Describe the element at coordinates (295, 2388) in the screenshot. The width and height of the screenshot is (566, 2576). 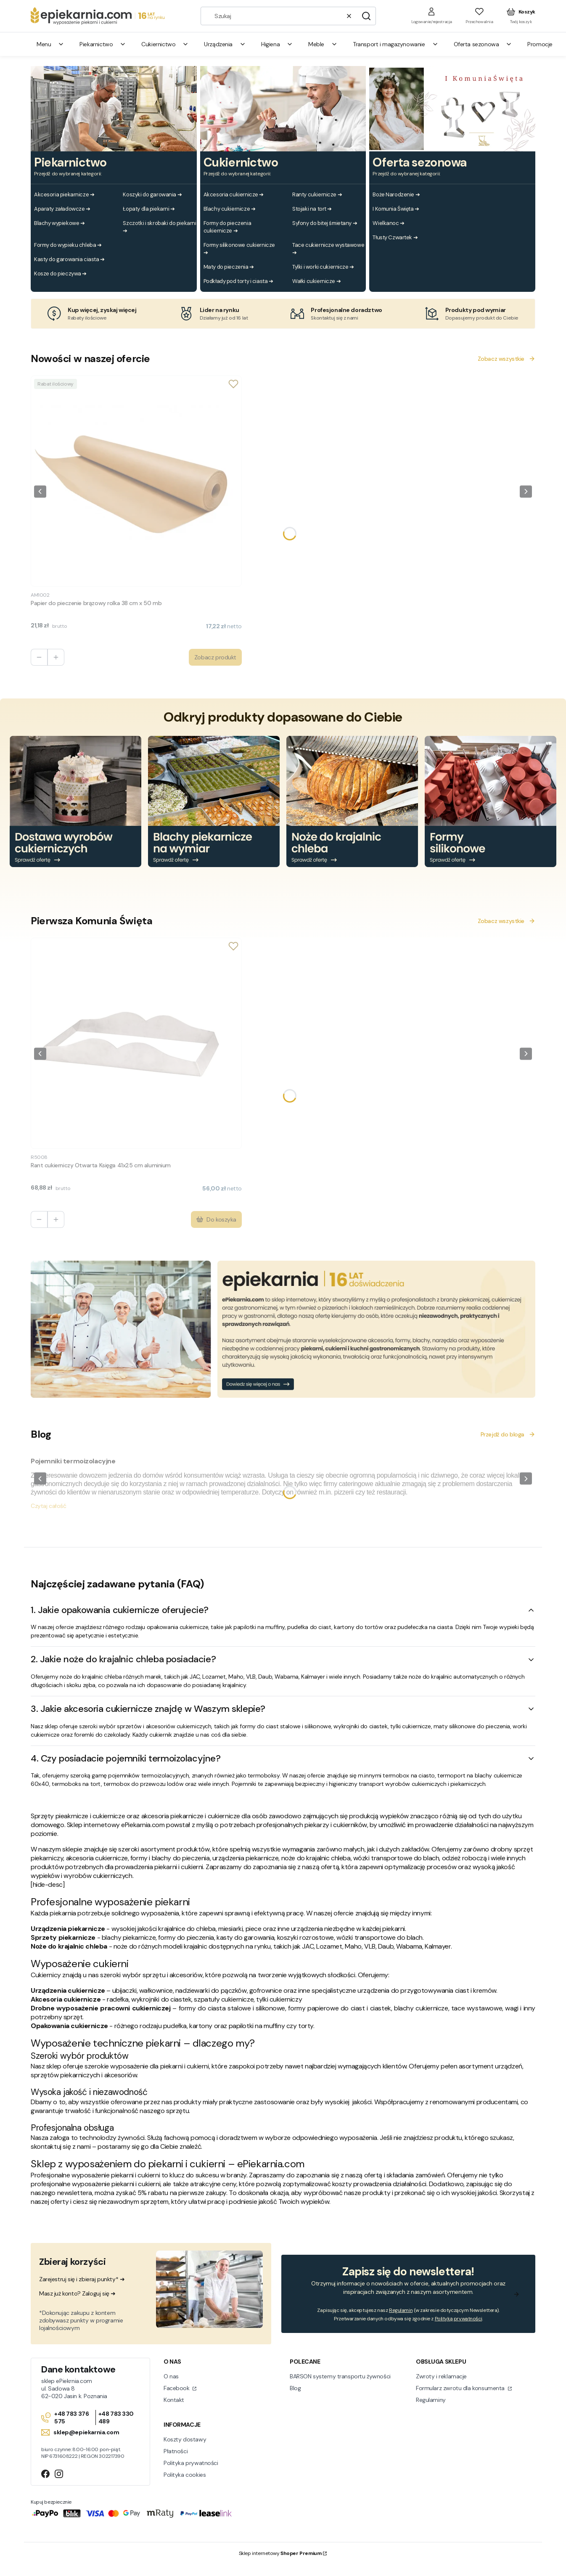
I see `Blog` at that location.